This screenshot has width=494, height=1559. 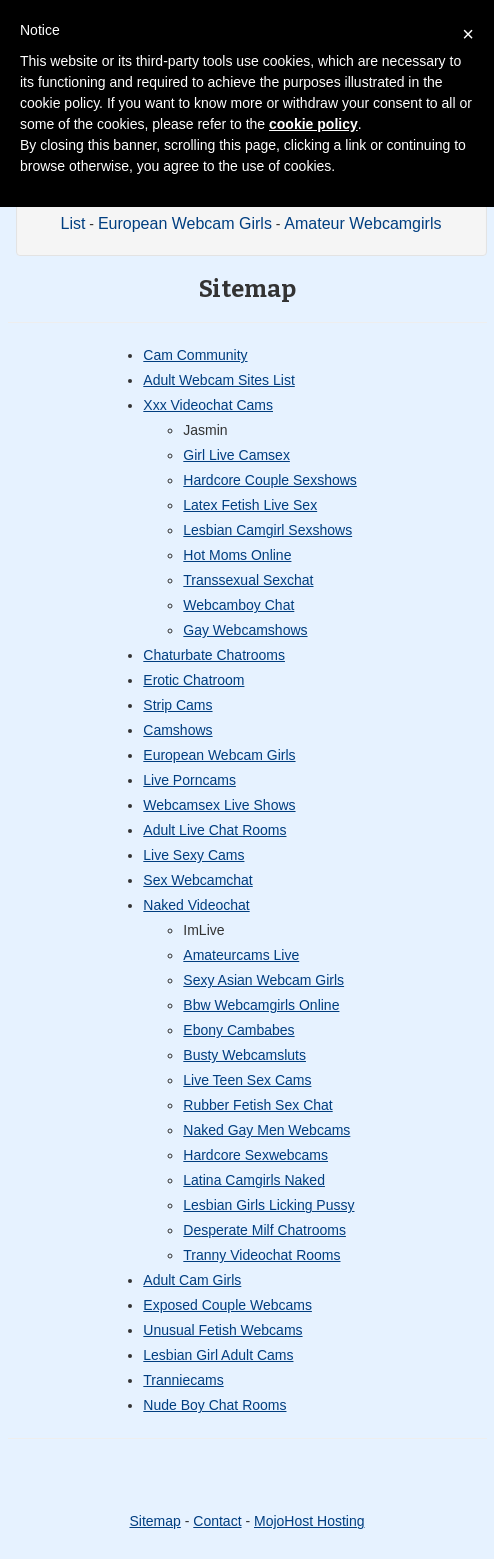 What do you see at coordinates (264, 1230) in the screenshot?
I see `Desperate Milf Chatrooms` at bounding box center [264, 1230].